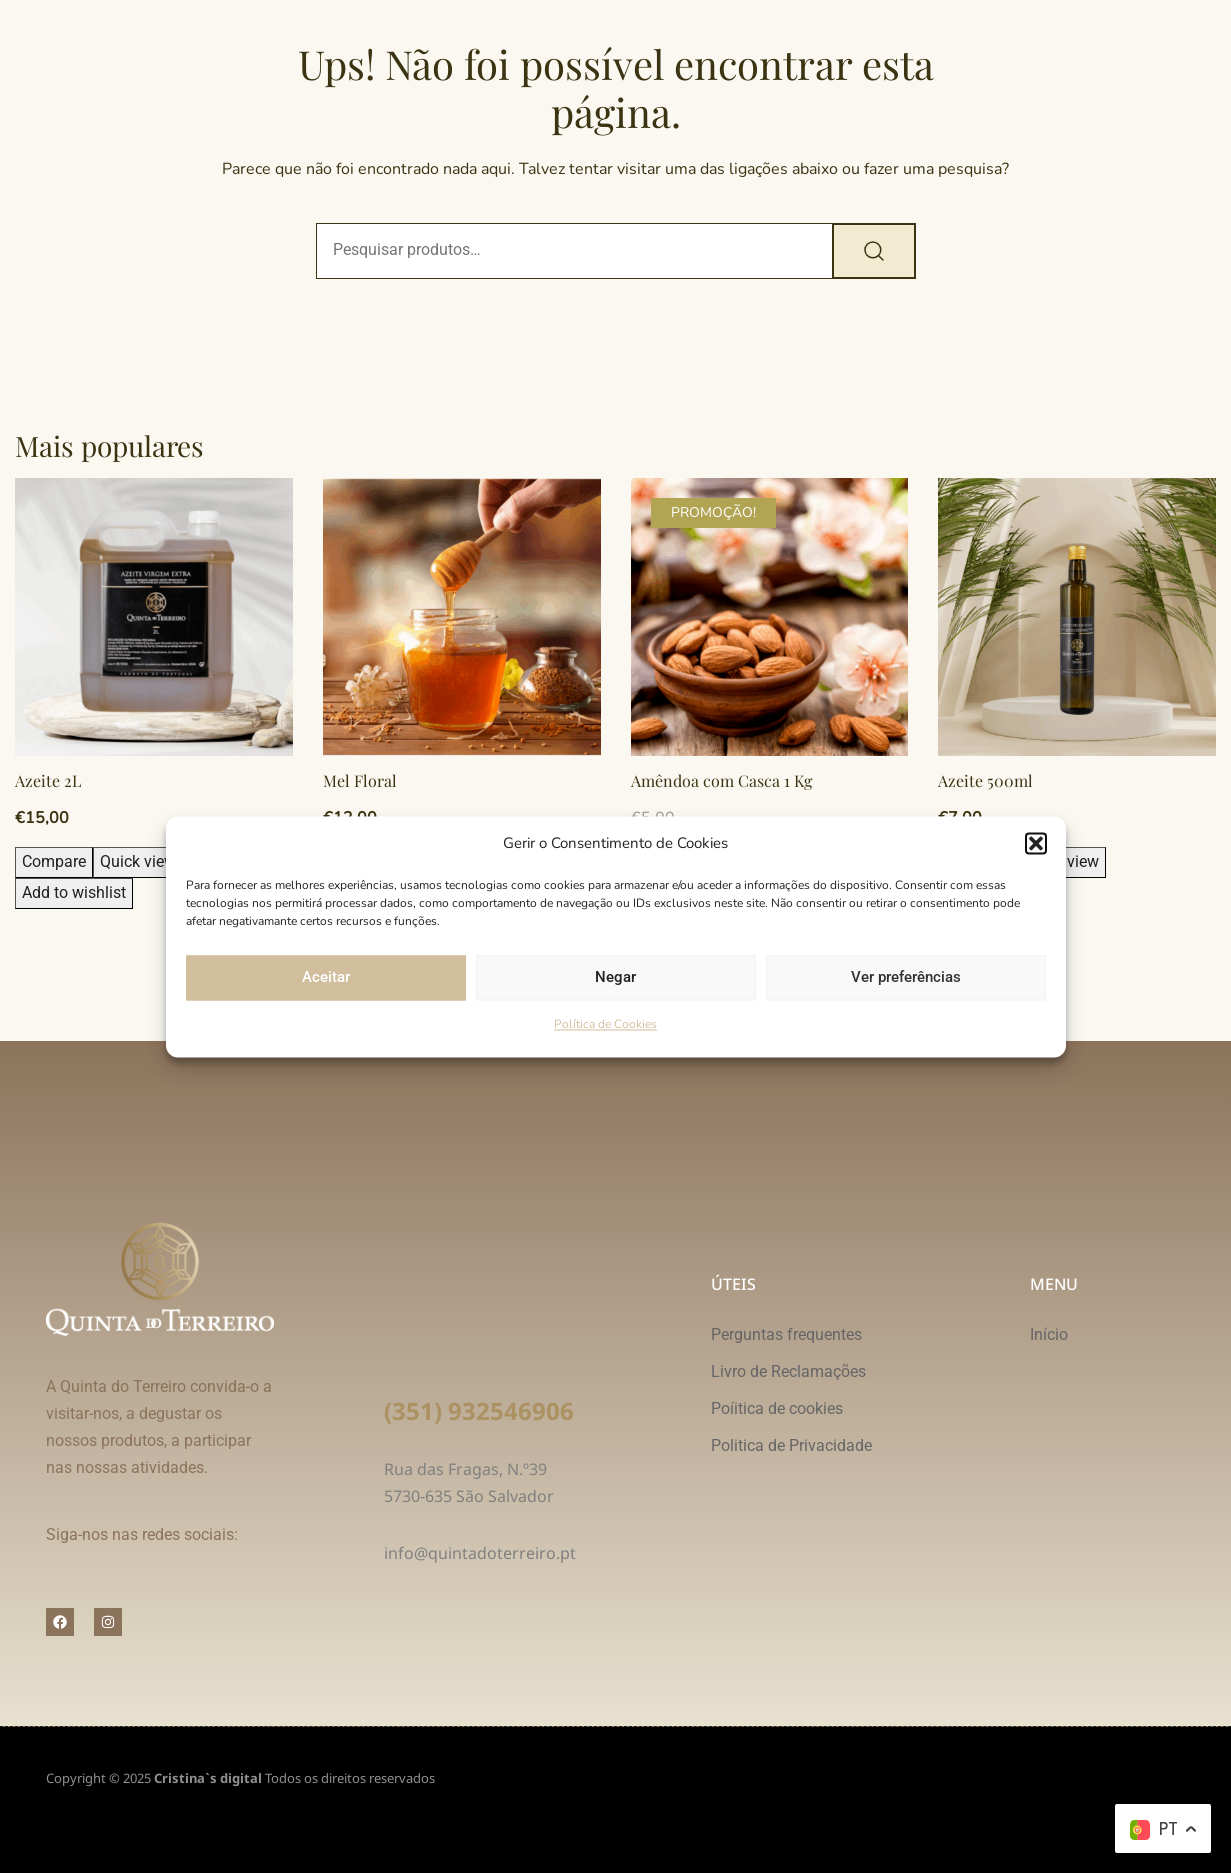  I want to click on Quick view, so click(138, 861).